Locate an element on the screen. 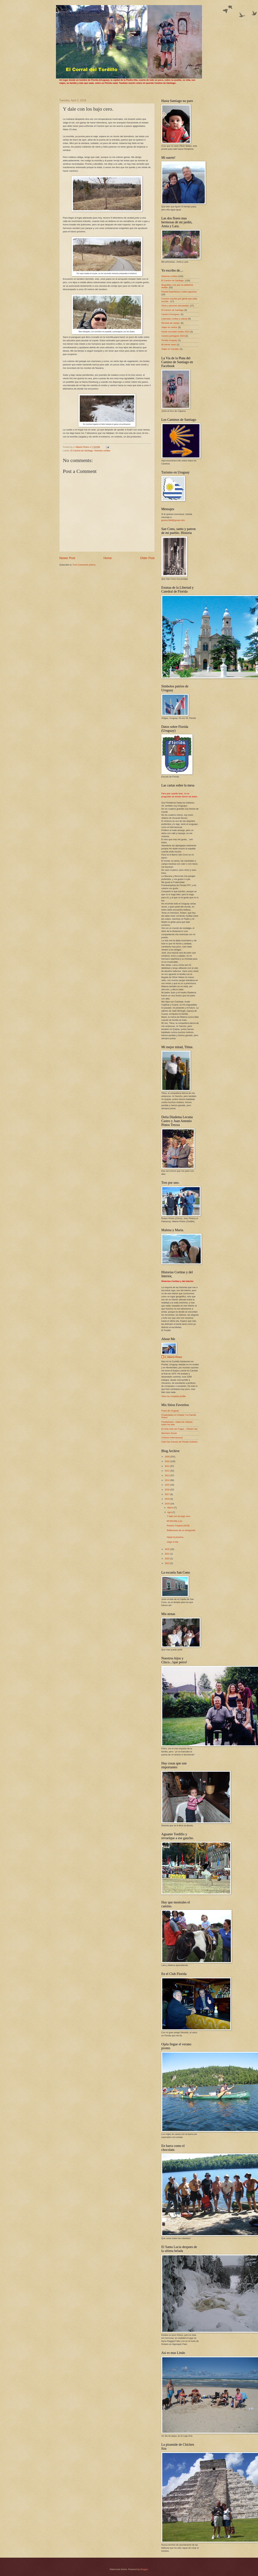  2019 is located at coordinates (167, 1503).